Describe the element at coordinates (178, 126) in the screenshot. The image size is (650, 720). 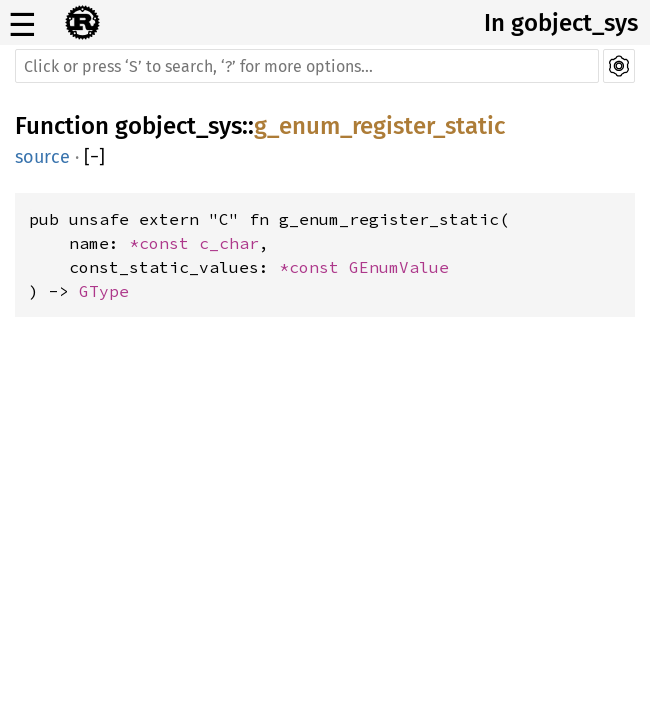
I see `gobject_sys` at that location.